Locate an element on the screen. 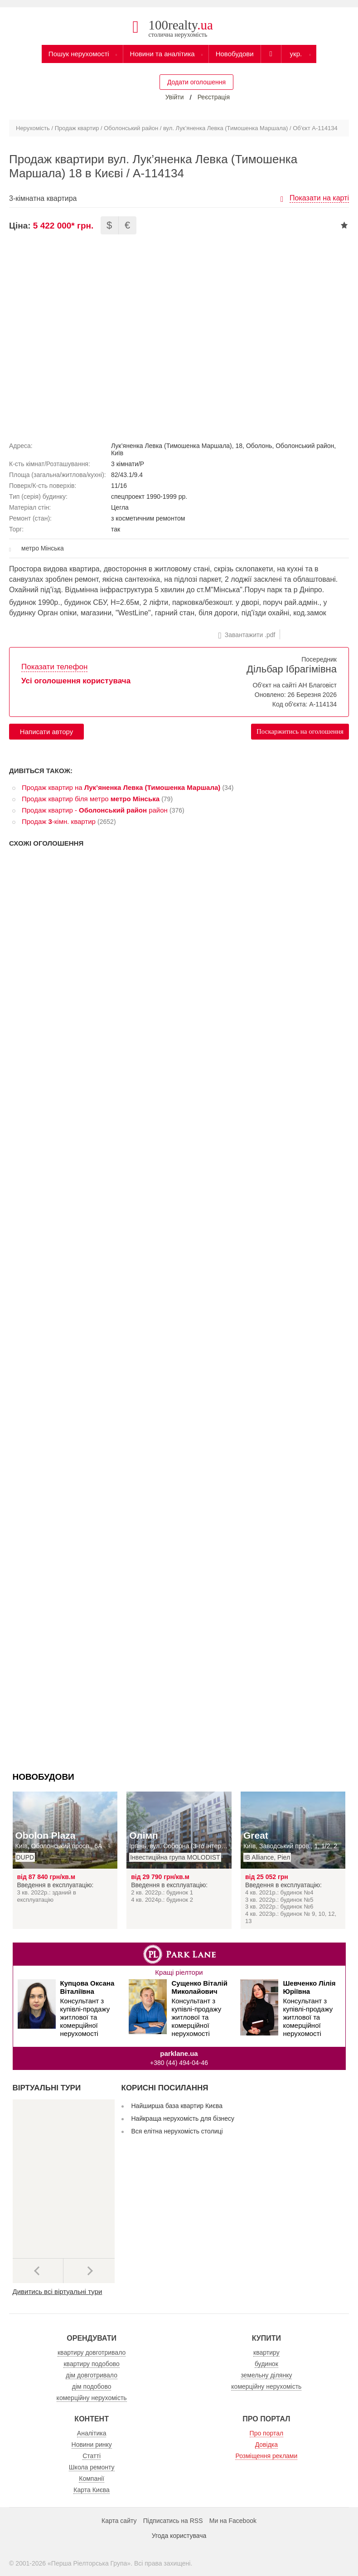 The width and height of the screenshot is (358, 2576). Про портал is located at coordinates (267, 2433).